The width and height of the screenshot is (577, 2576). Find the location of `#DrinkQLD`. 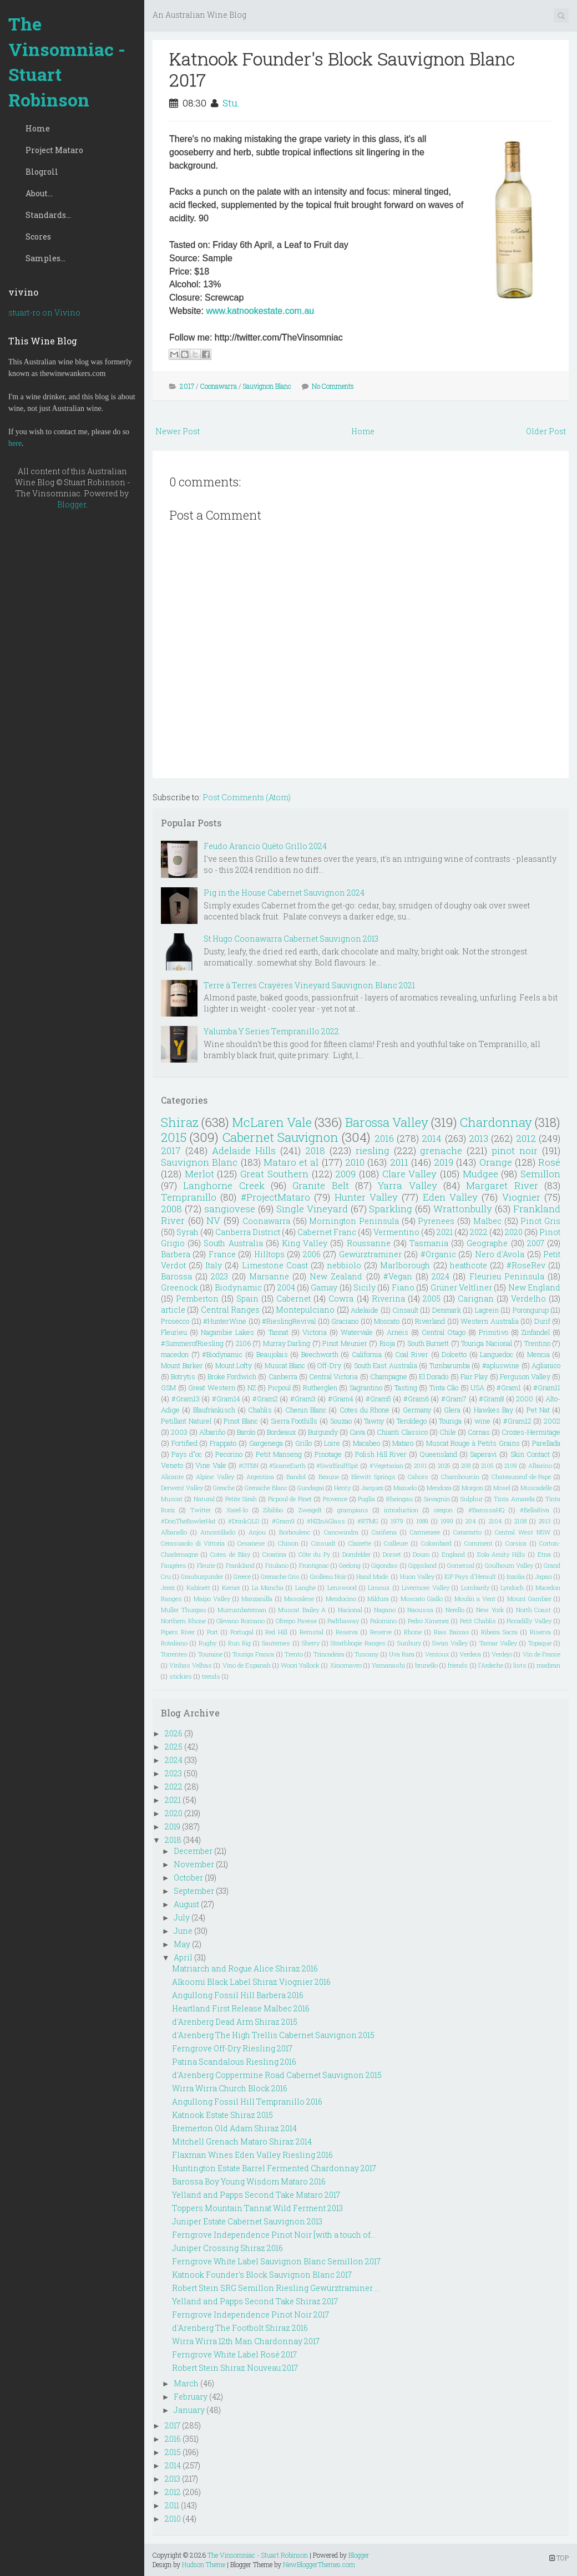

#DrinkQLD is located at coordinates (243, 1521).